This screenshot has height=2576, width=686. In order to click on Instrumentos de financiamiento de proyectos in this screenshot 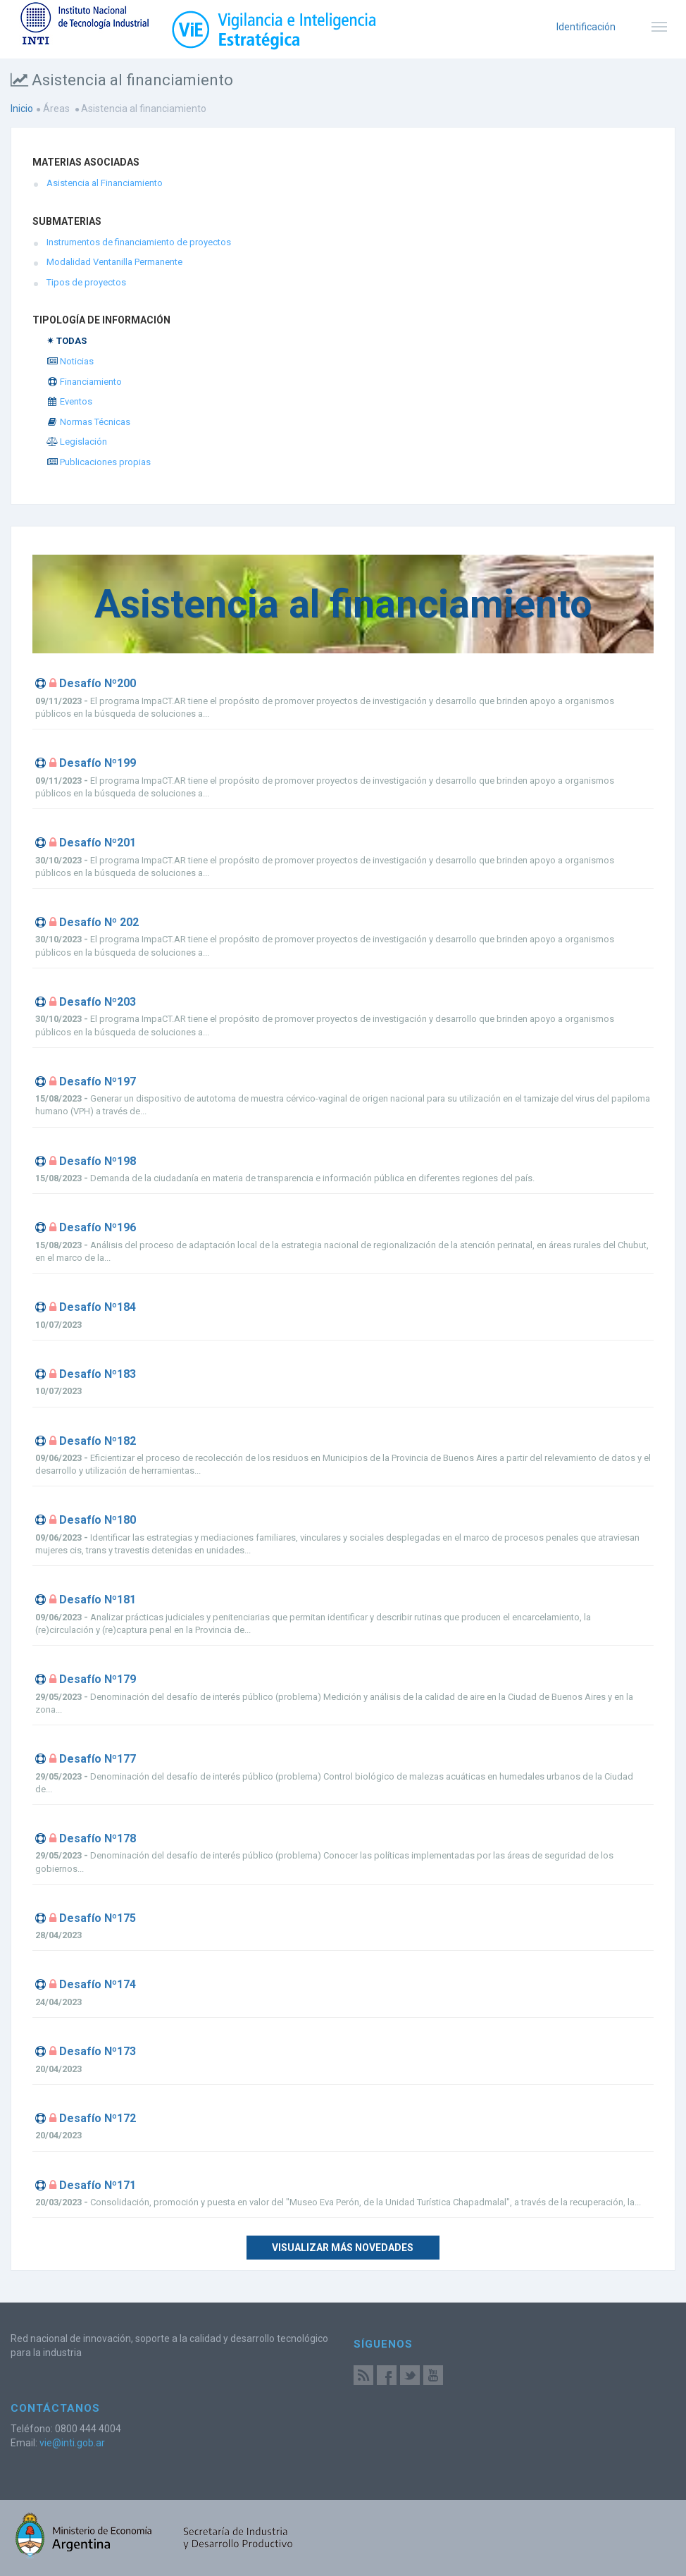, I will do `click(138, 242)`.